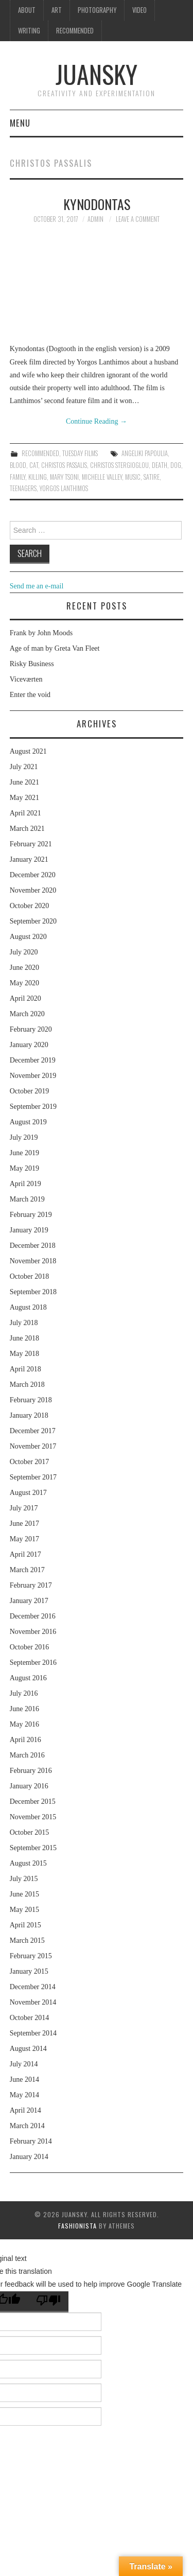 Image resolution: width=193 pixels, height=2576 pixels. I want to click on August 2017, so click(28, 1492).